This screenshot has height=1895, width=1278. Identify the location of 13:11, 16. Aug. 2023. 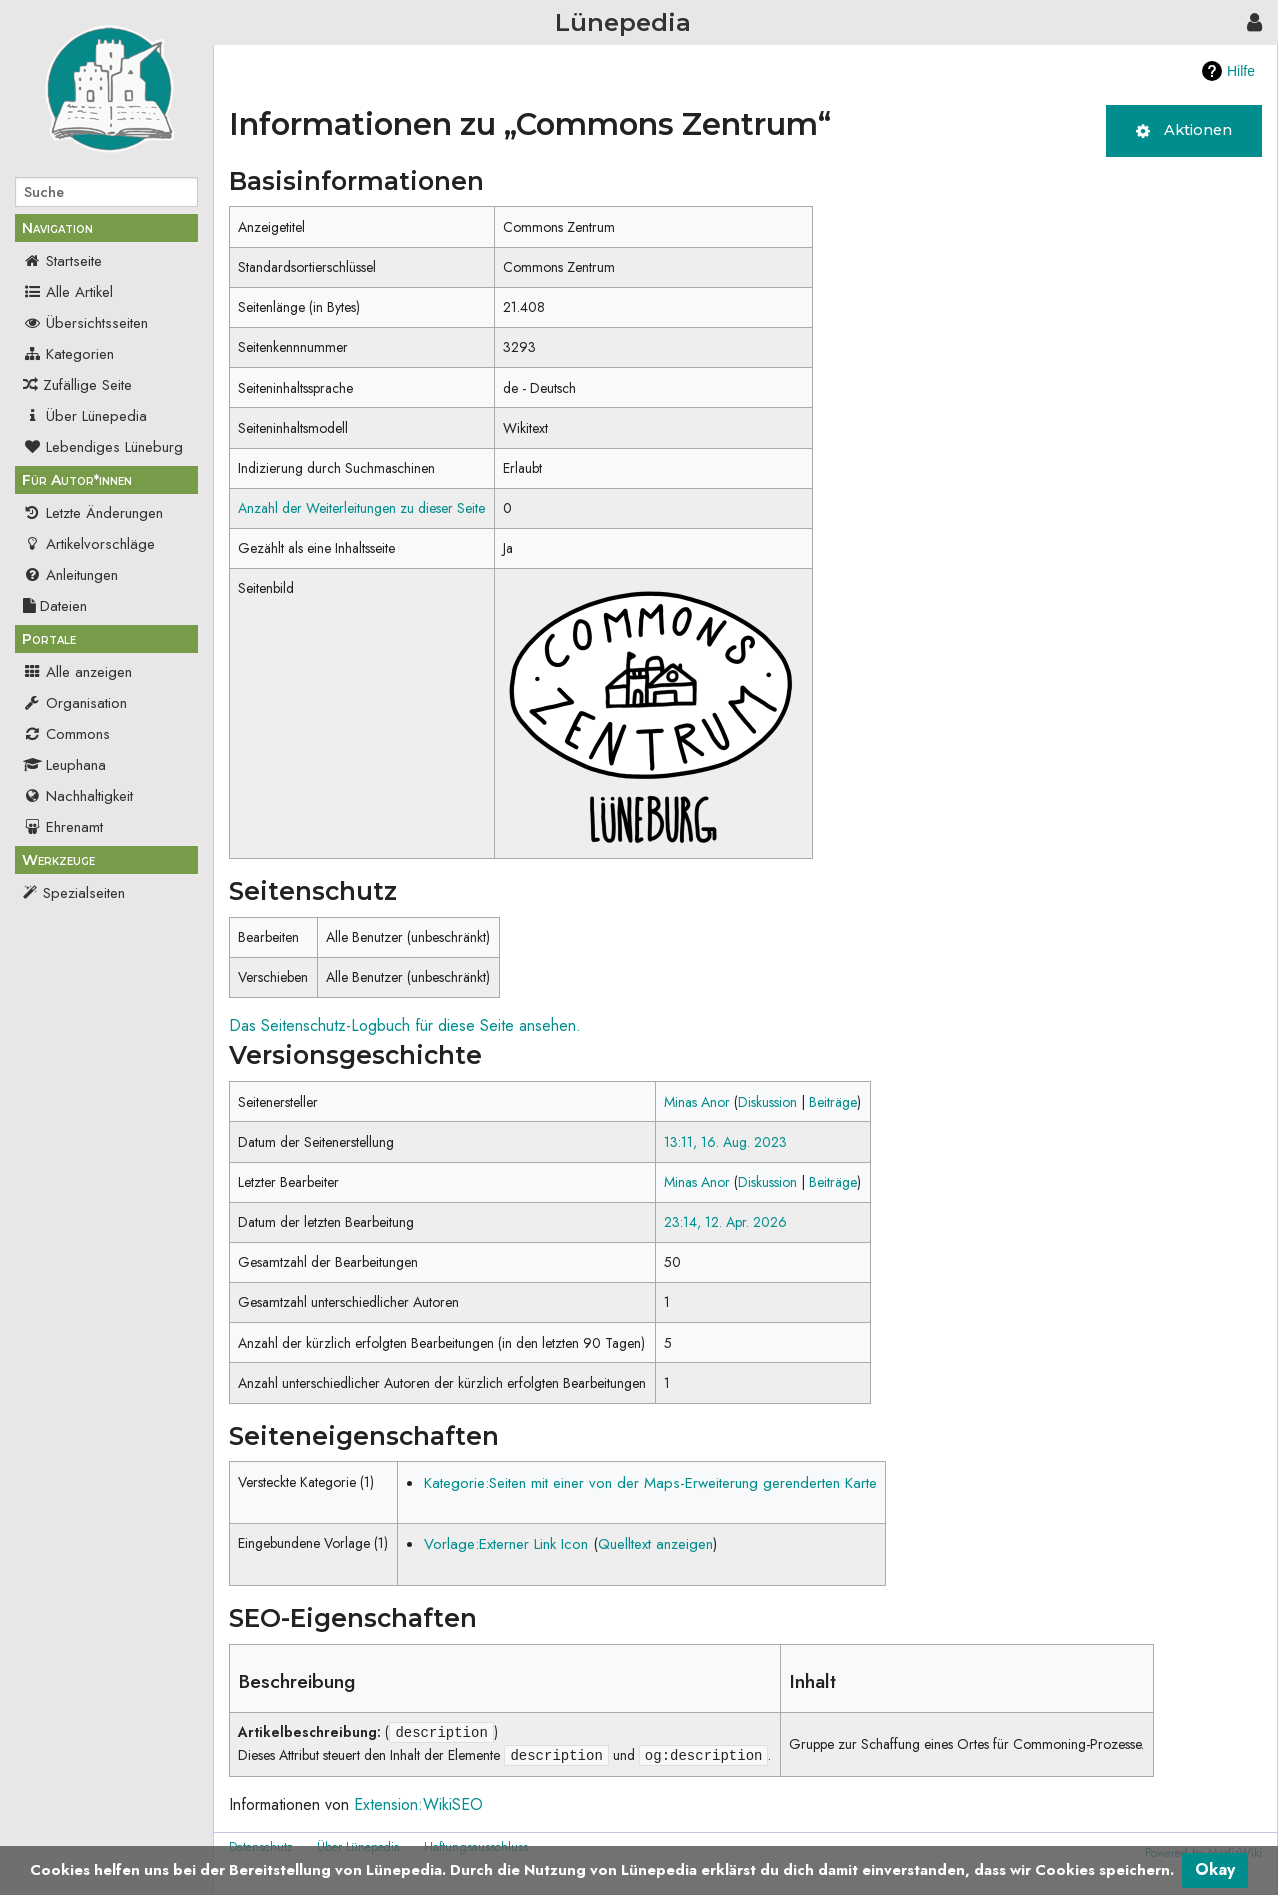
(725, 1142).